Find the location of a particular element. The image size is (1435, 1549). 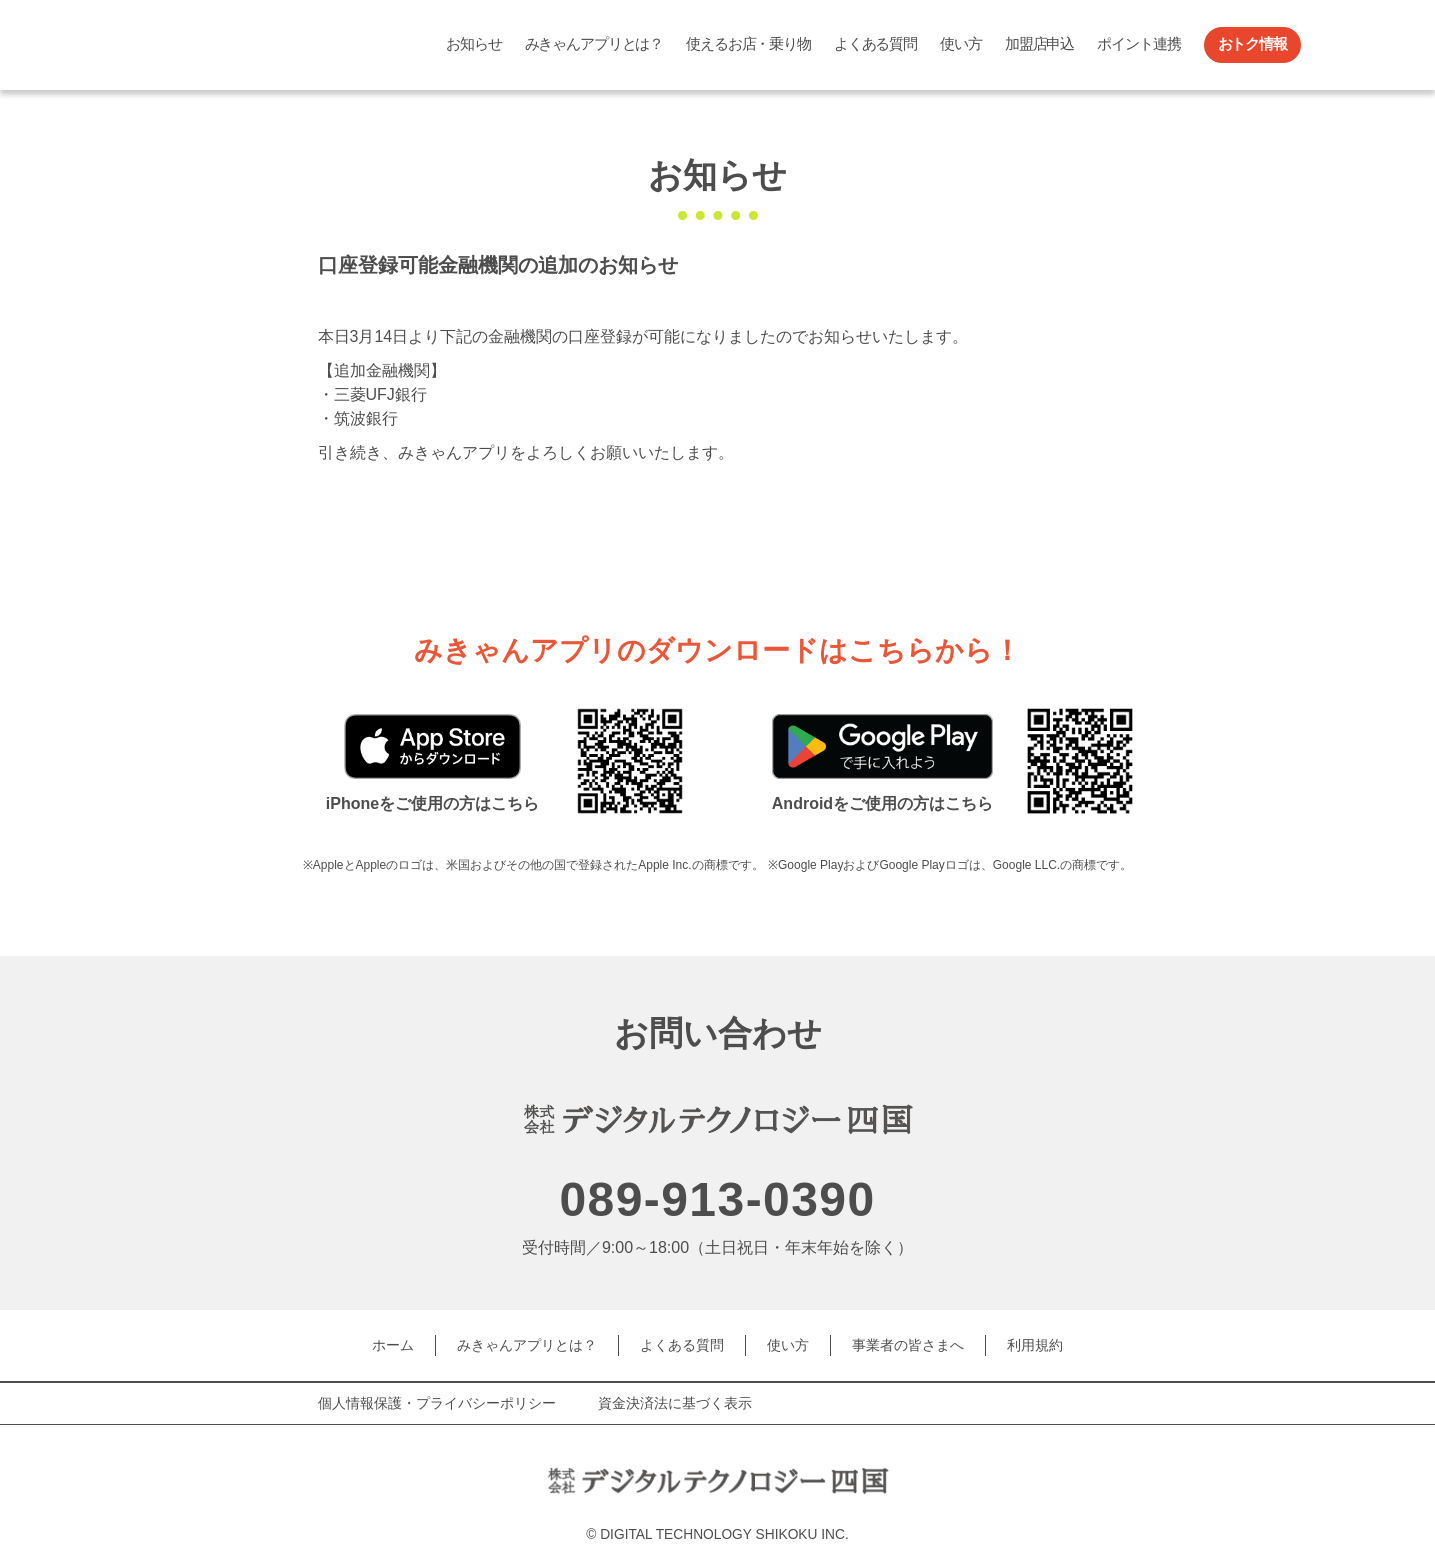

個人情報保護・プライバシーポリシー is located at coordinates (437, 1396).